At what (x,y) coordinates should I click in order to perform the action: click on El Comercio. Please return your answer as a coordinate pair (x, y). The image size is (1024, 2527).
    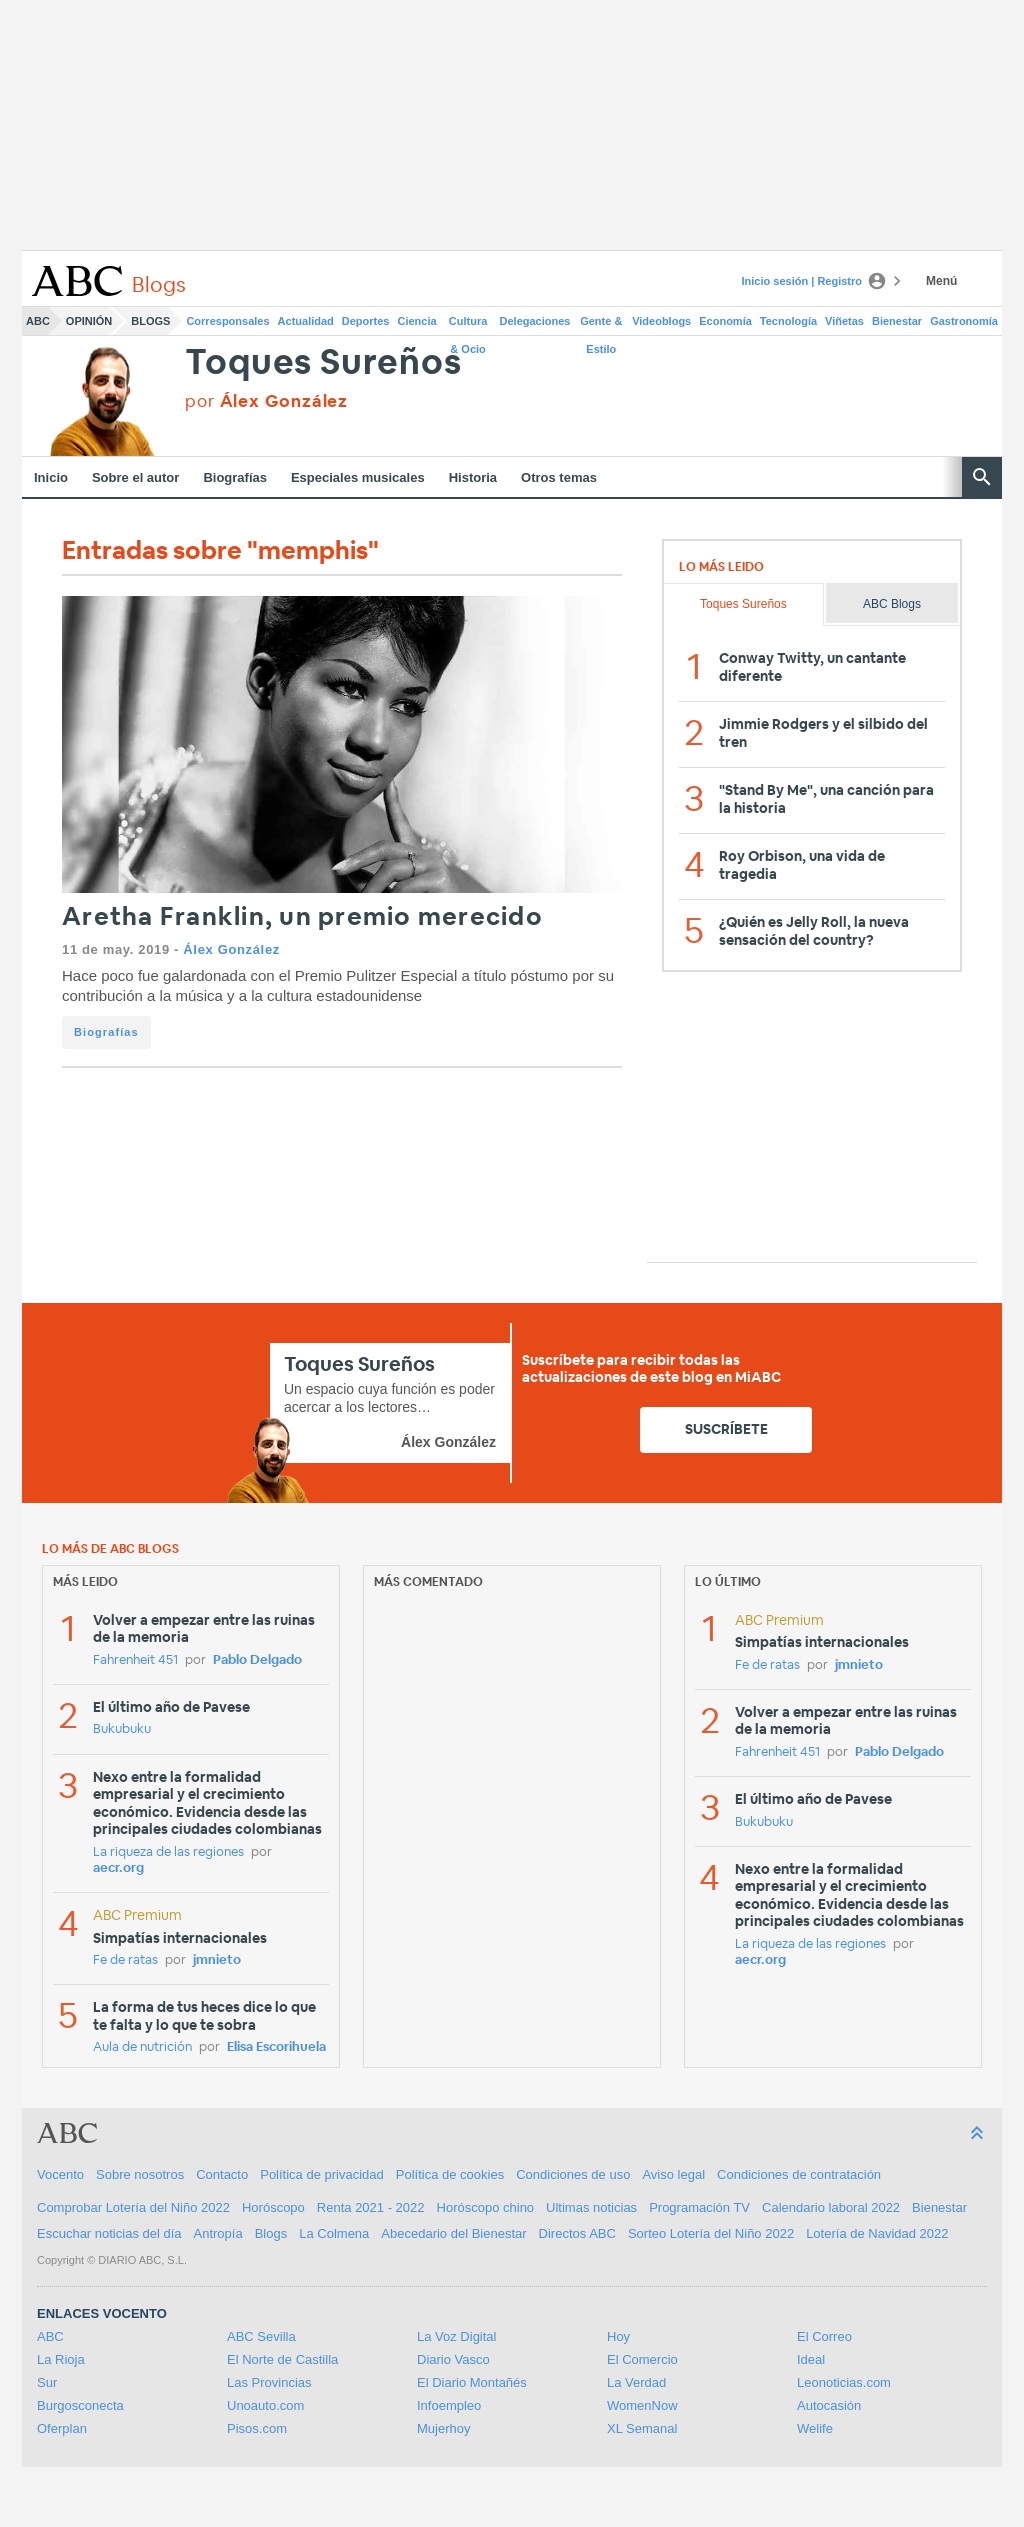
    Looking at the image, I should click on (642, 2359).